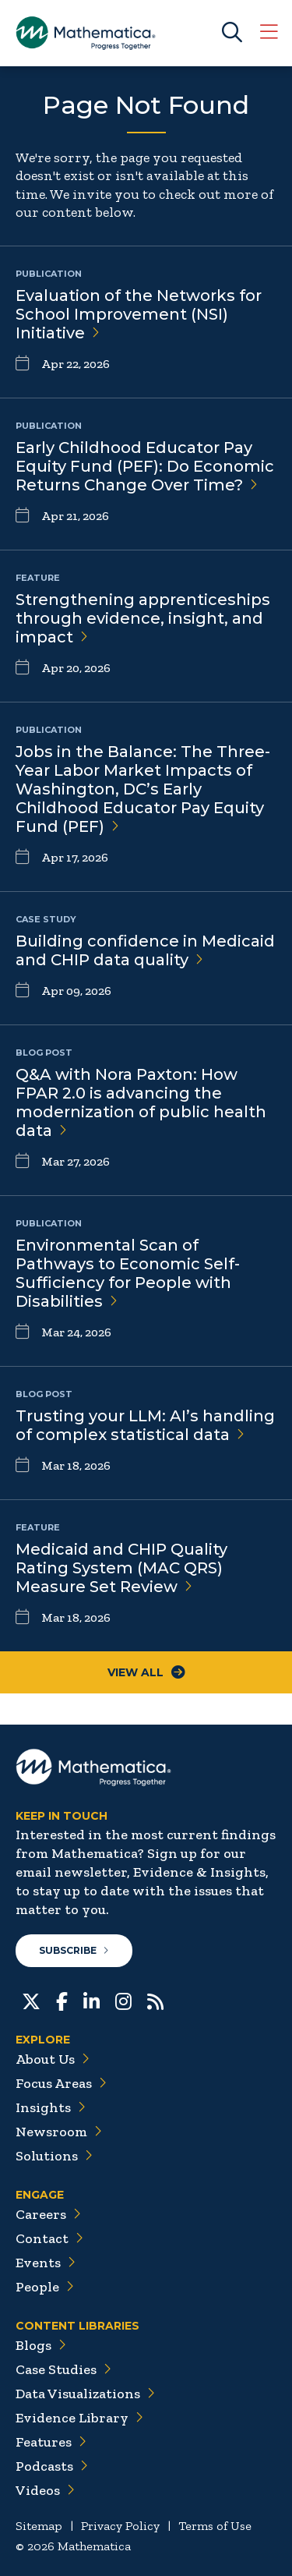 Image resolution: width=292 pixels, height=2576 pixels. Describe the element at coordinates (128, 1273) in the screenshot. I see `Environmental Scan of Pathways to Economic Self-Sufficiency for People with` at that location.